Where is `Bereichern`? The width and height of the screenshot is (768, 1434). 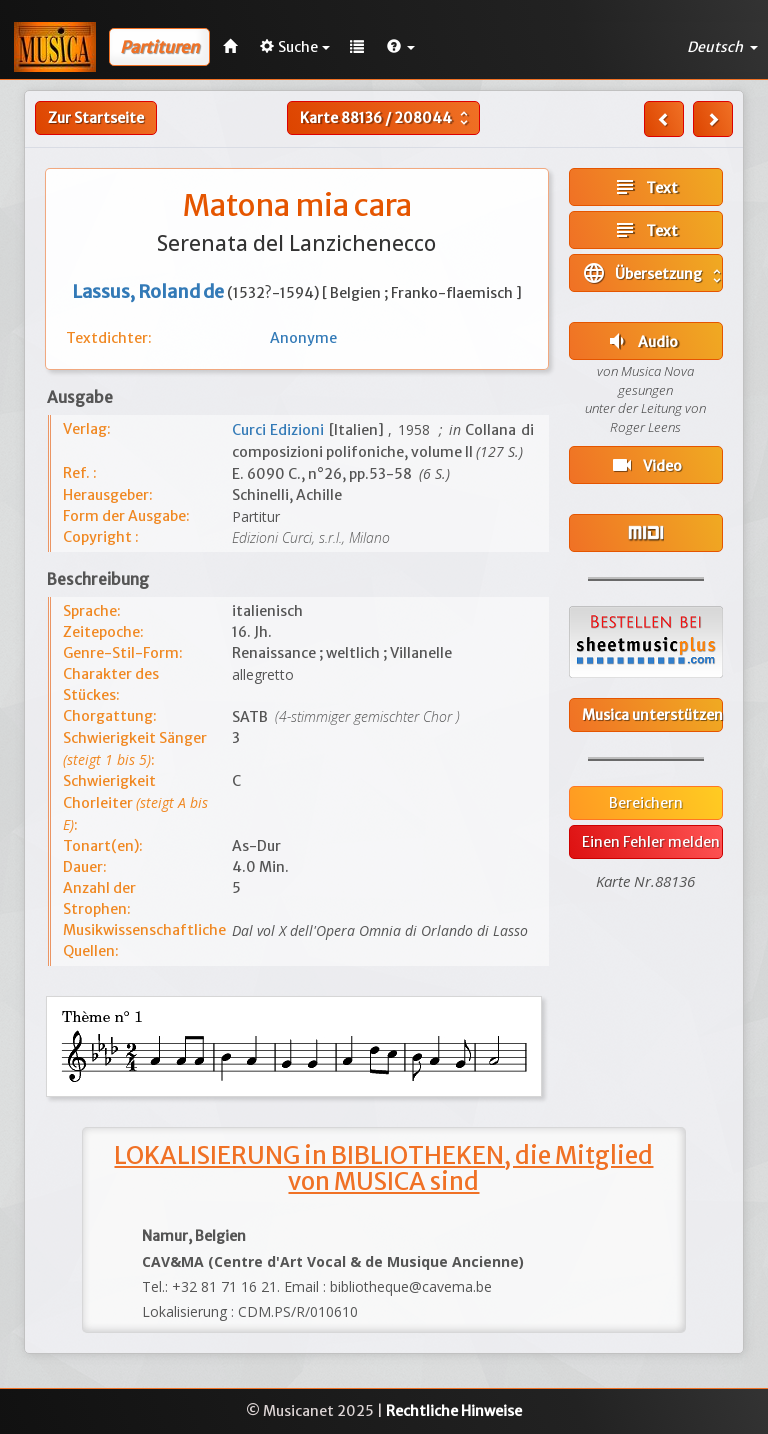
Bereichern is located at coordinates (646, 803).